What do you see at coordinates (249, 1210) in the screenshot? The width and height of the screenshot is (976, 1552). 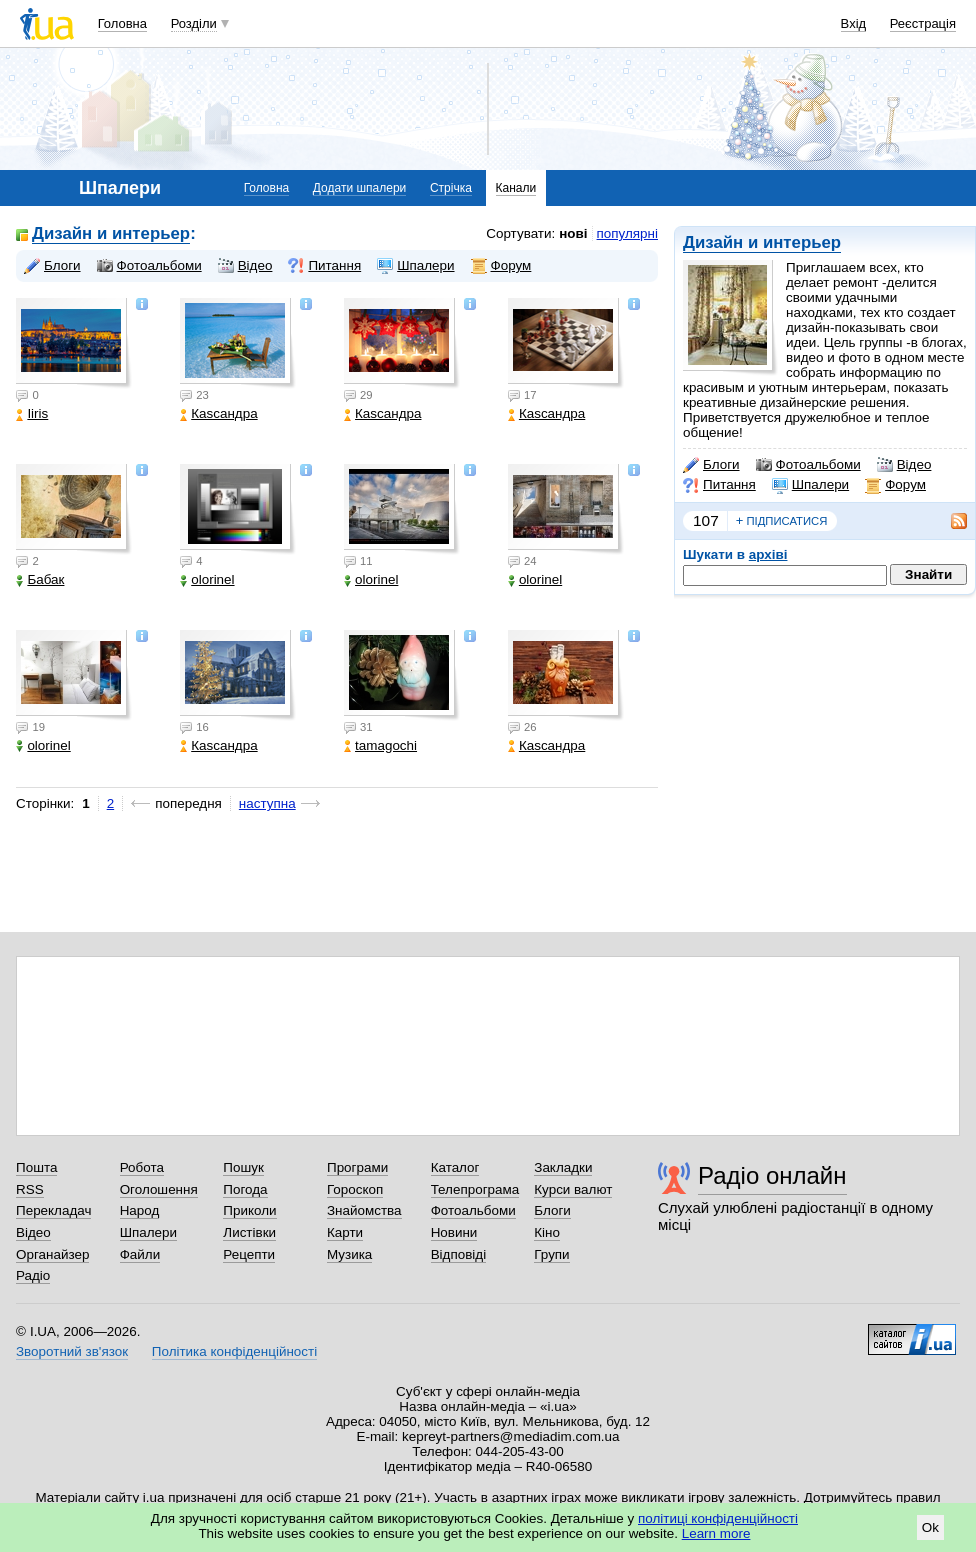 I see `Приколи` at bounding box center [249, 1210].